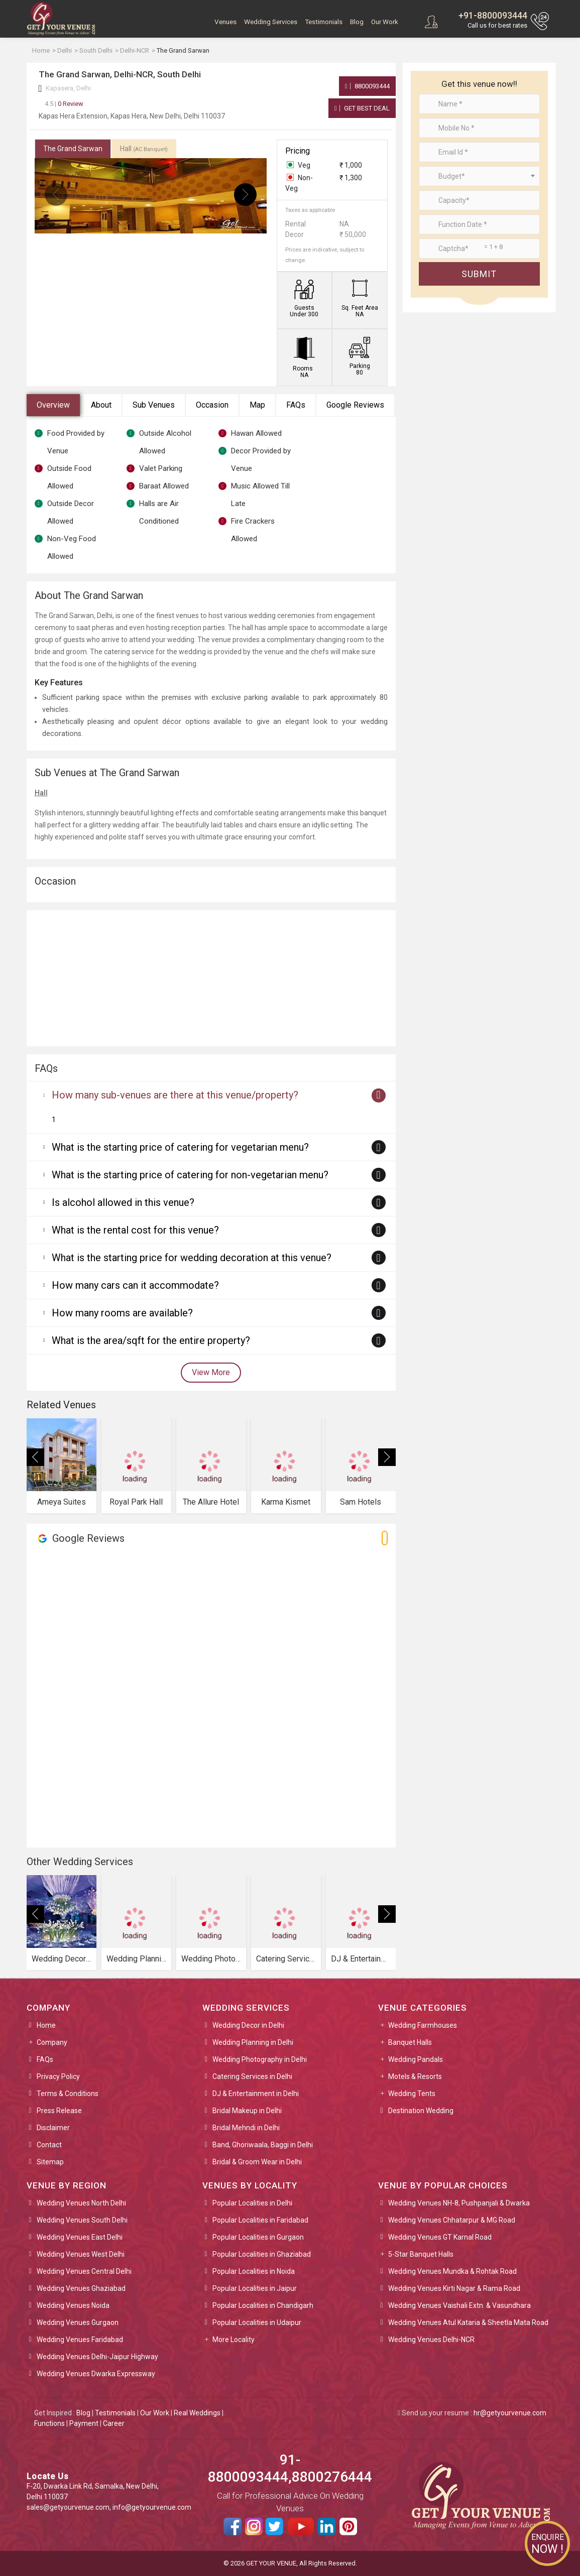 The width and height of the screenshot is (580, 2576). What do you see at coordinates (355, 405) in the screenshot?
I see `Google Reviews` at bounding box center [355, 405].